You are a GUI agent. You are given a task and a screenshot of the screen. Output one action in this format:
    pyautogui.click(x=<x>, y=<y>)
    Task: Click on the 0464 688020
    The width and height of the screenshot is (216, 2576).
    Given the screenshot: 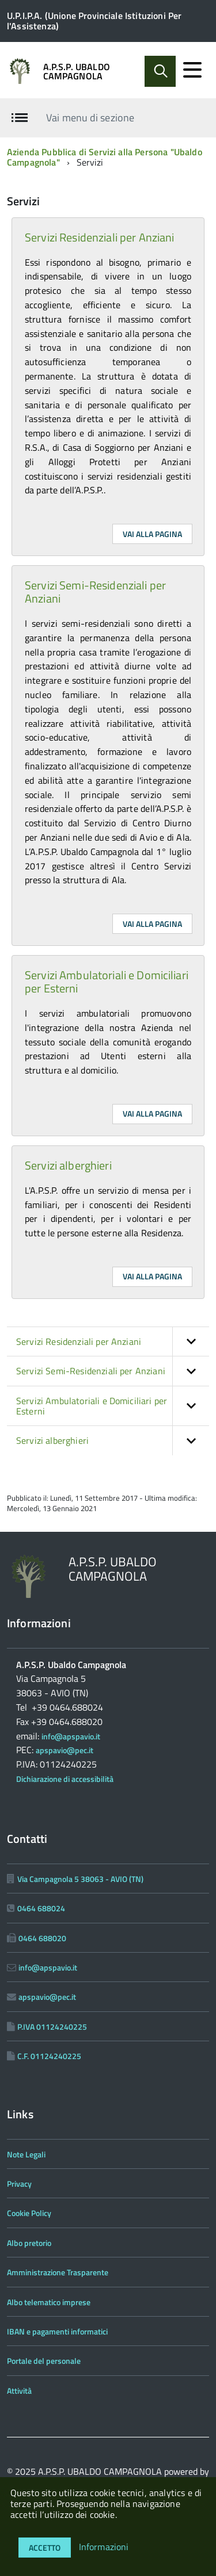 What is the action you would take?
    pyautogui.click(x=42, y=1938)
    